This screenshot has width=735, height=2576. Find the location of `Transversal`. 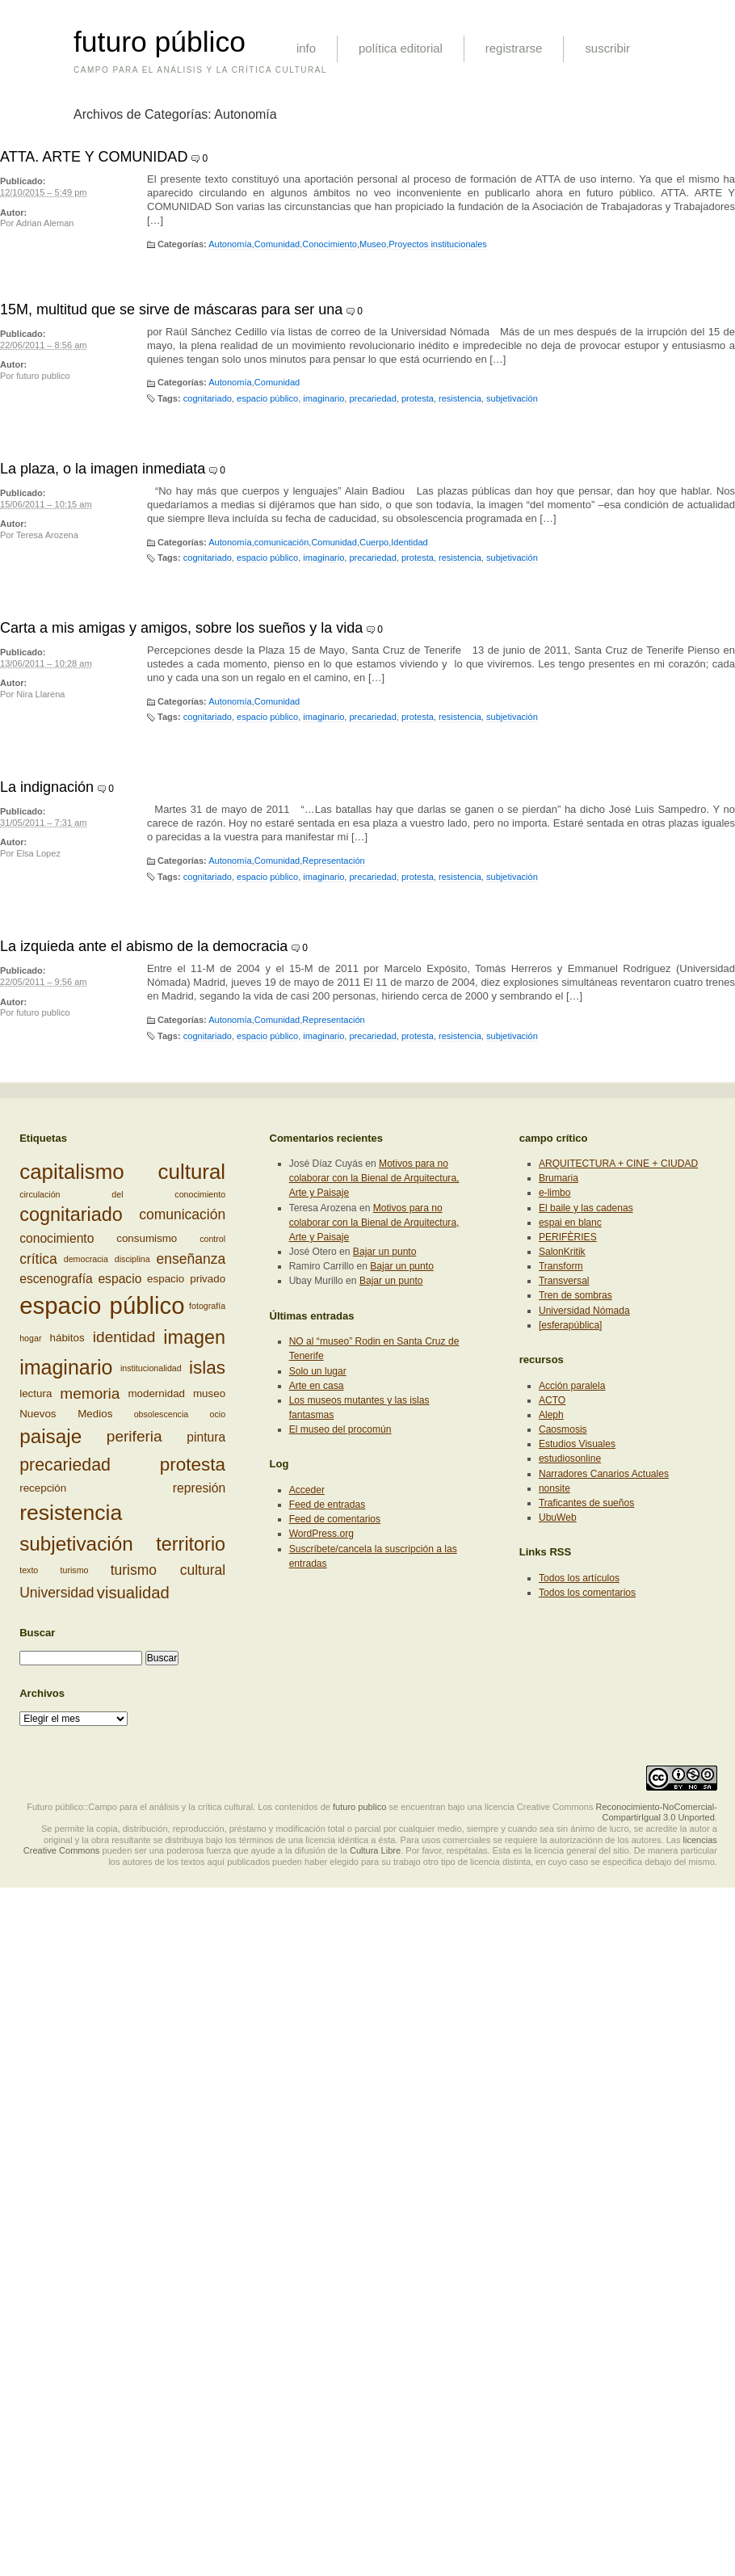

Transversal is located at coordinates (564, 1280).